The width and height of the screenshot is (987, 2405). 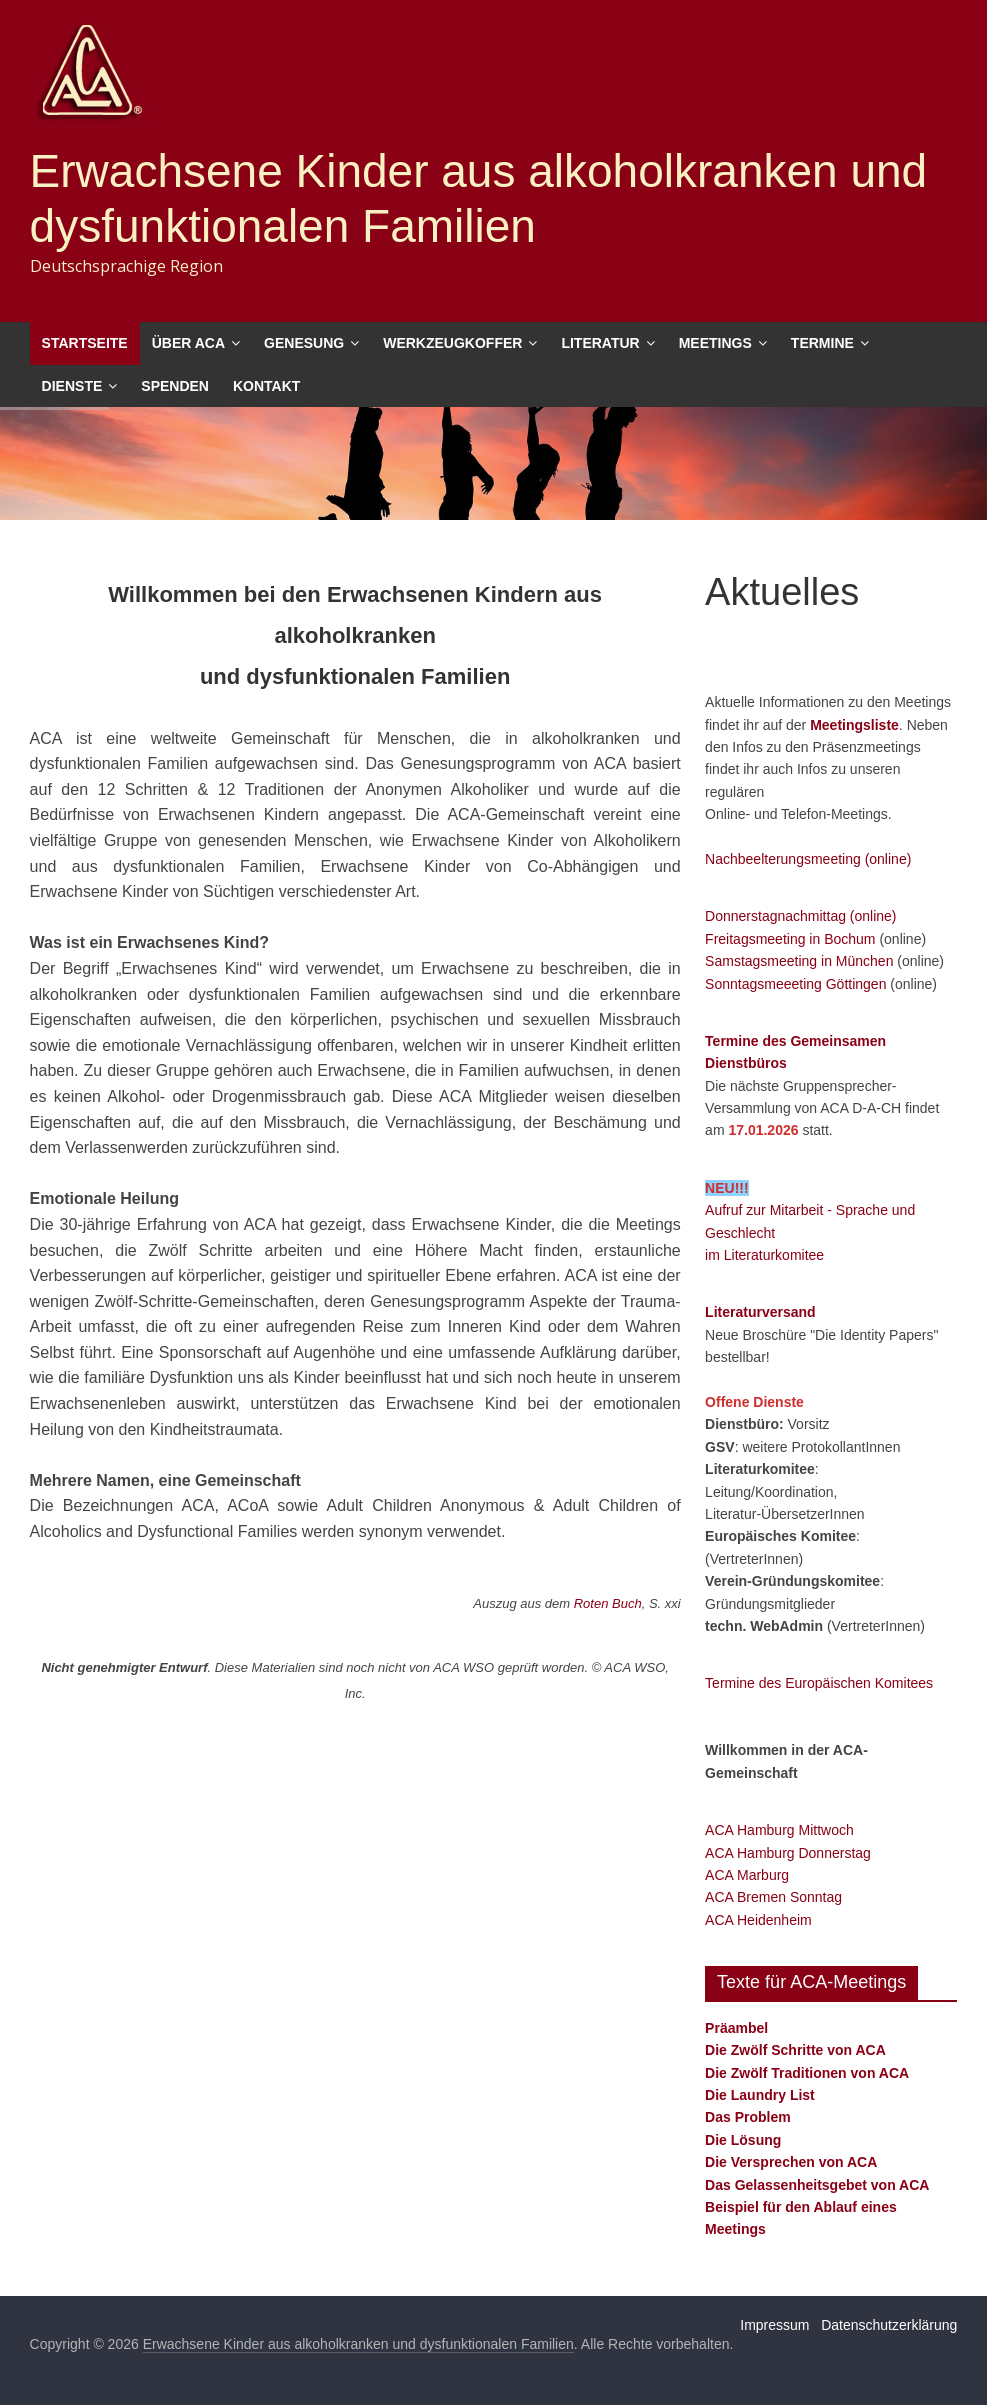 What do you see at coordinates (800, 916) in the screenshot?
I see `Donnerstagnachmittag (online)` at bounding box center [800, 916].